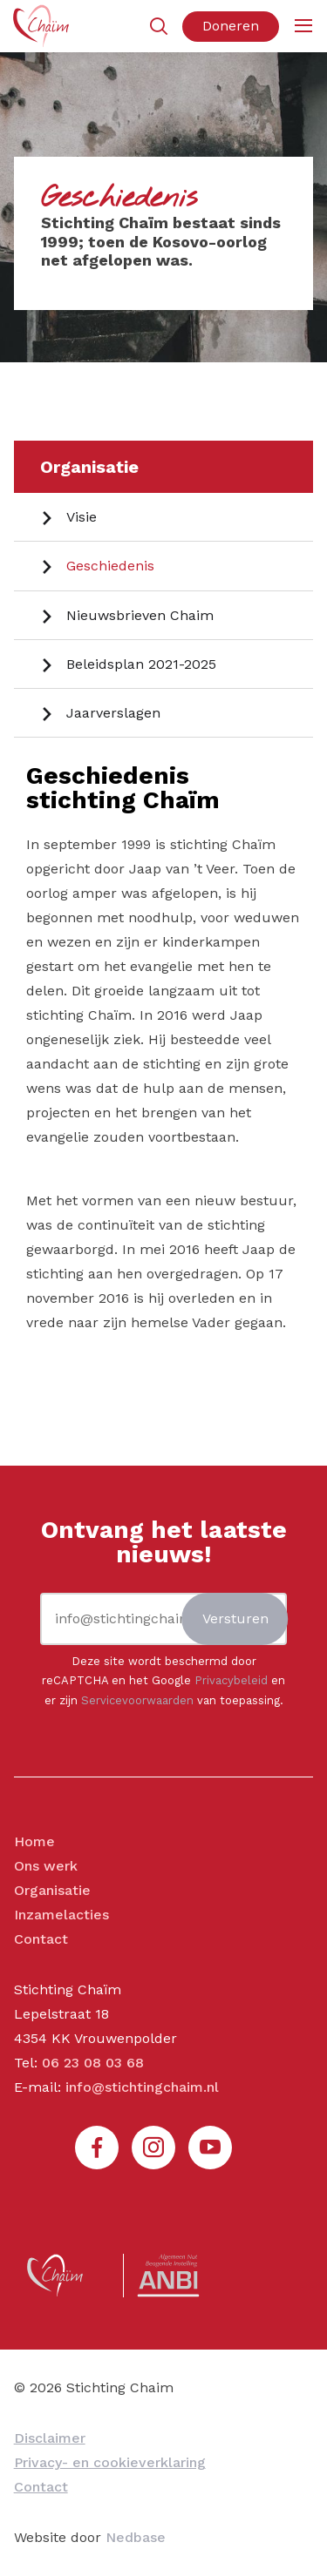 The width and height of the screenshot is (327, 2576). Describe the element at coordinates (97, 2147) in the screenshot. I see `[Naar facebook]` at that location.